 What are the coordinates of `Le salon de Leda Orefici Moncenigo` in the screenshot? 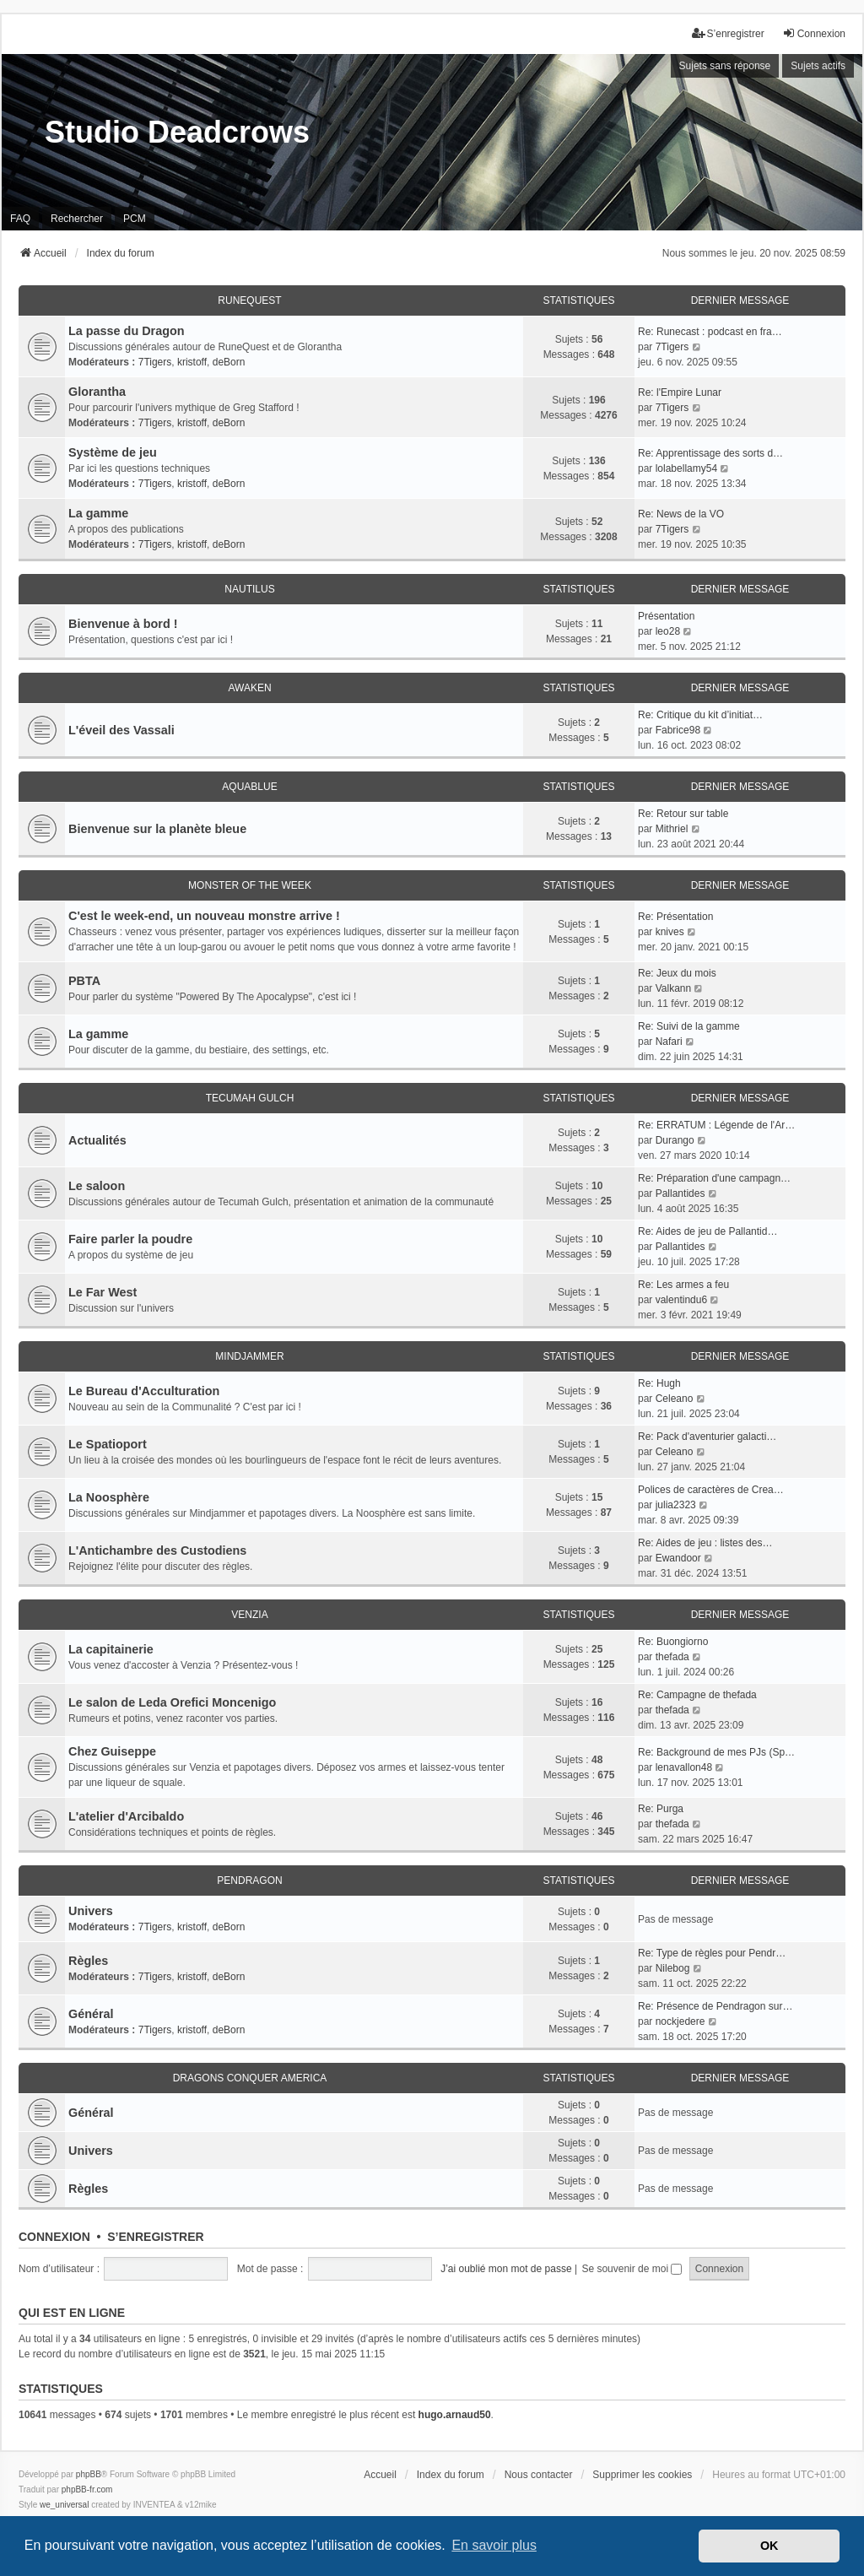 It's located at (172, 1702).